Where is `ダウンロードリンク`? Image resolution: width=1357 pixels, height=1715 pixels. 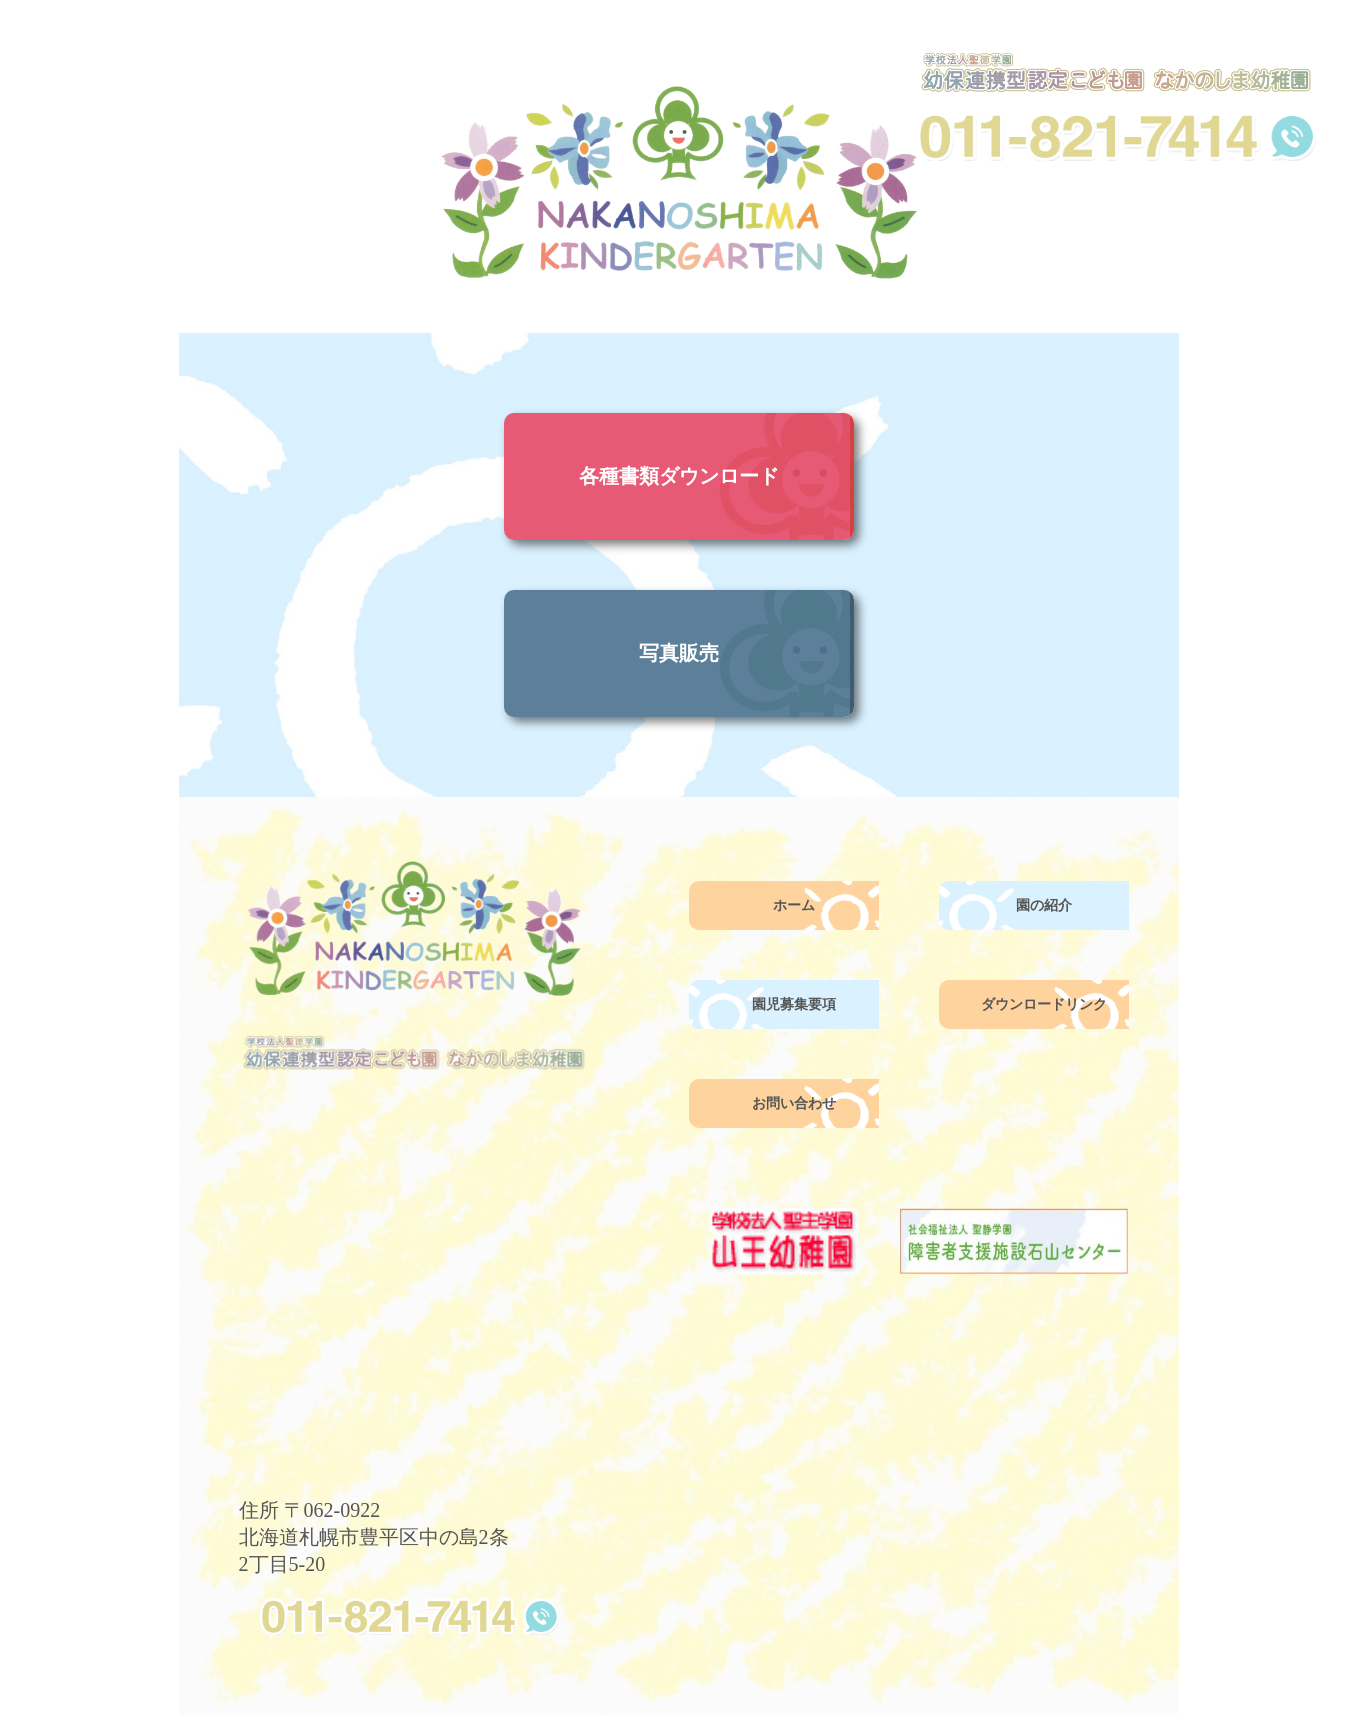
ダウンロードリンク is located at coordinates (1044, 1004).